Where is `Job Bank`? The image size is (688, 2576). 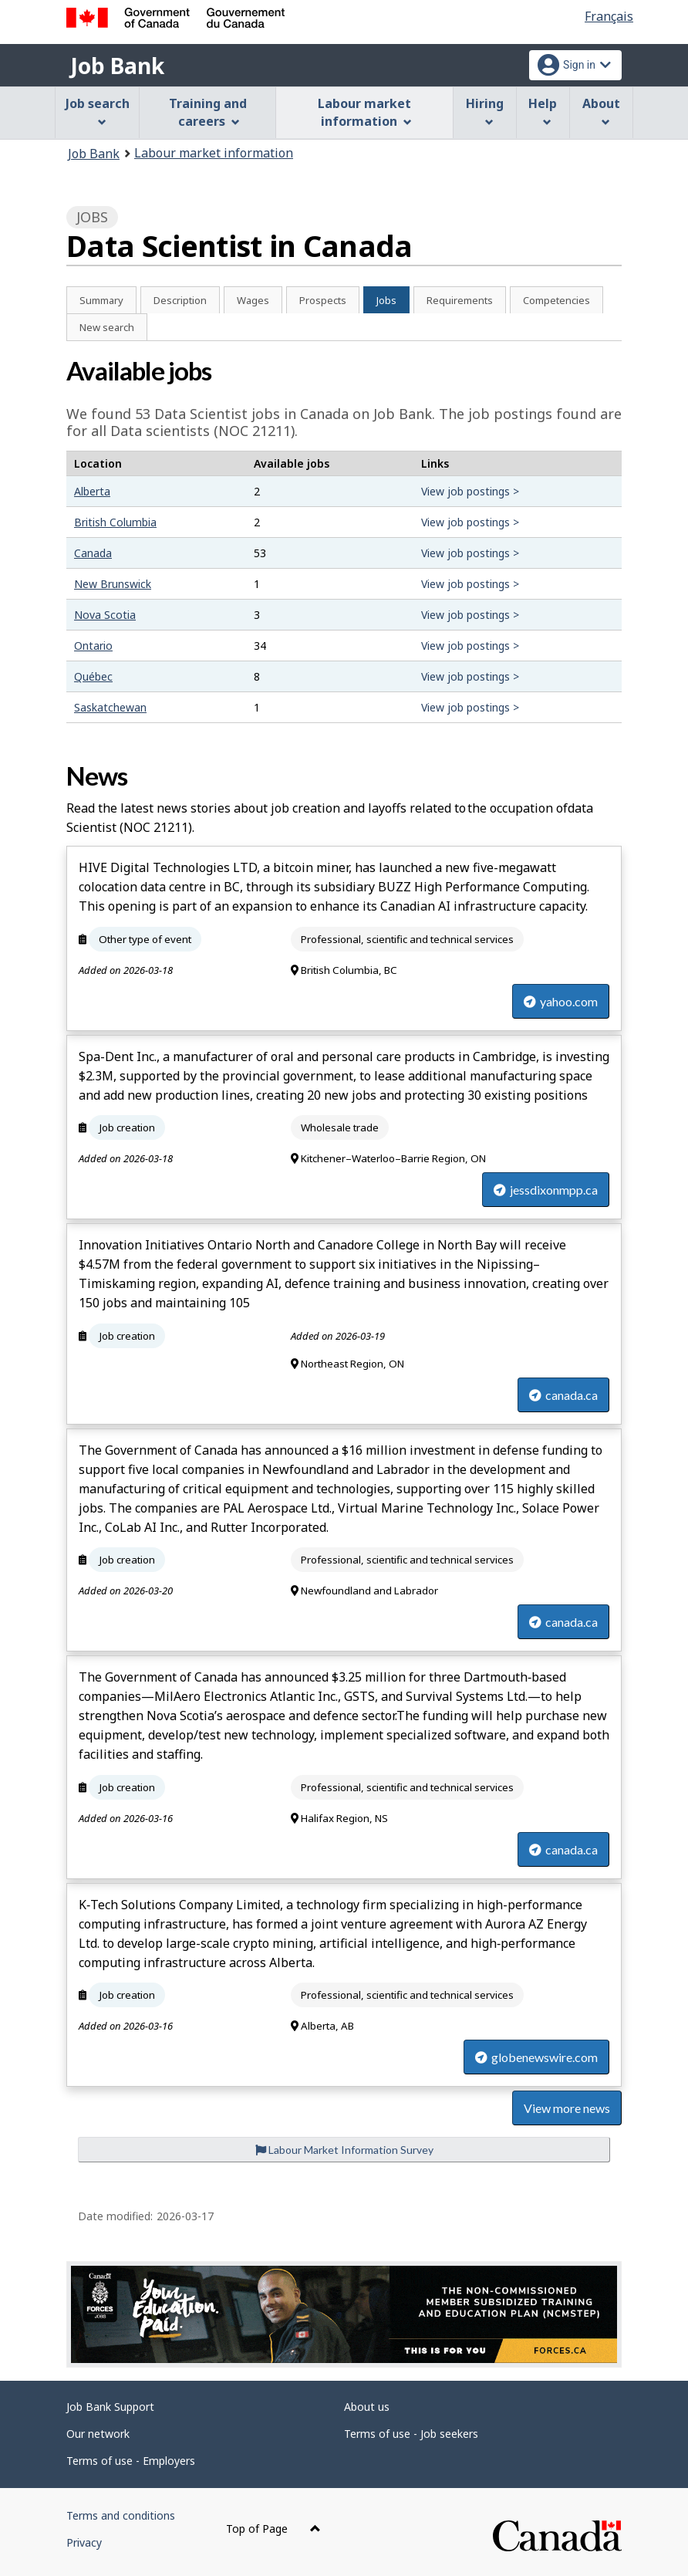 Job Bank is located at coordinates (117, 65).